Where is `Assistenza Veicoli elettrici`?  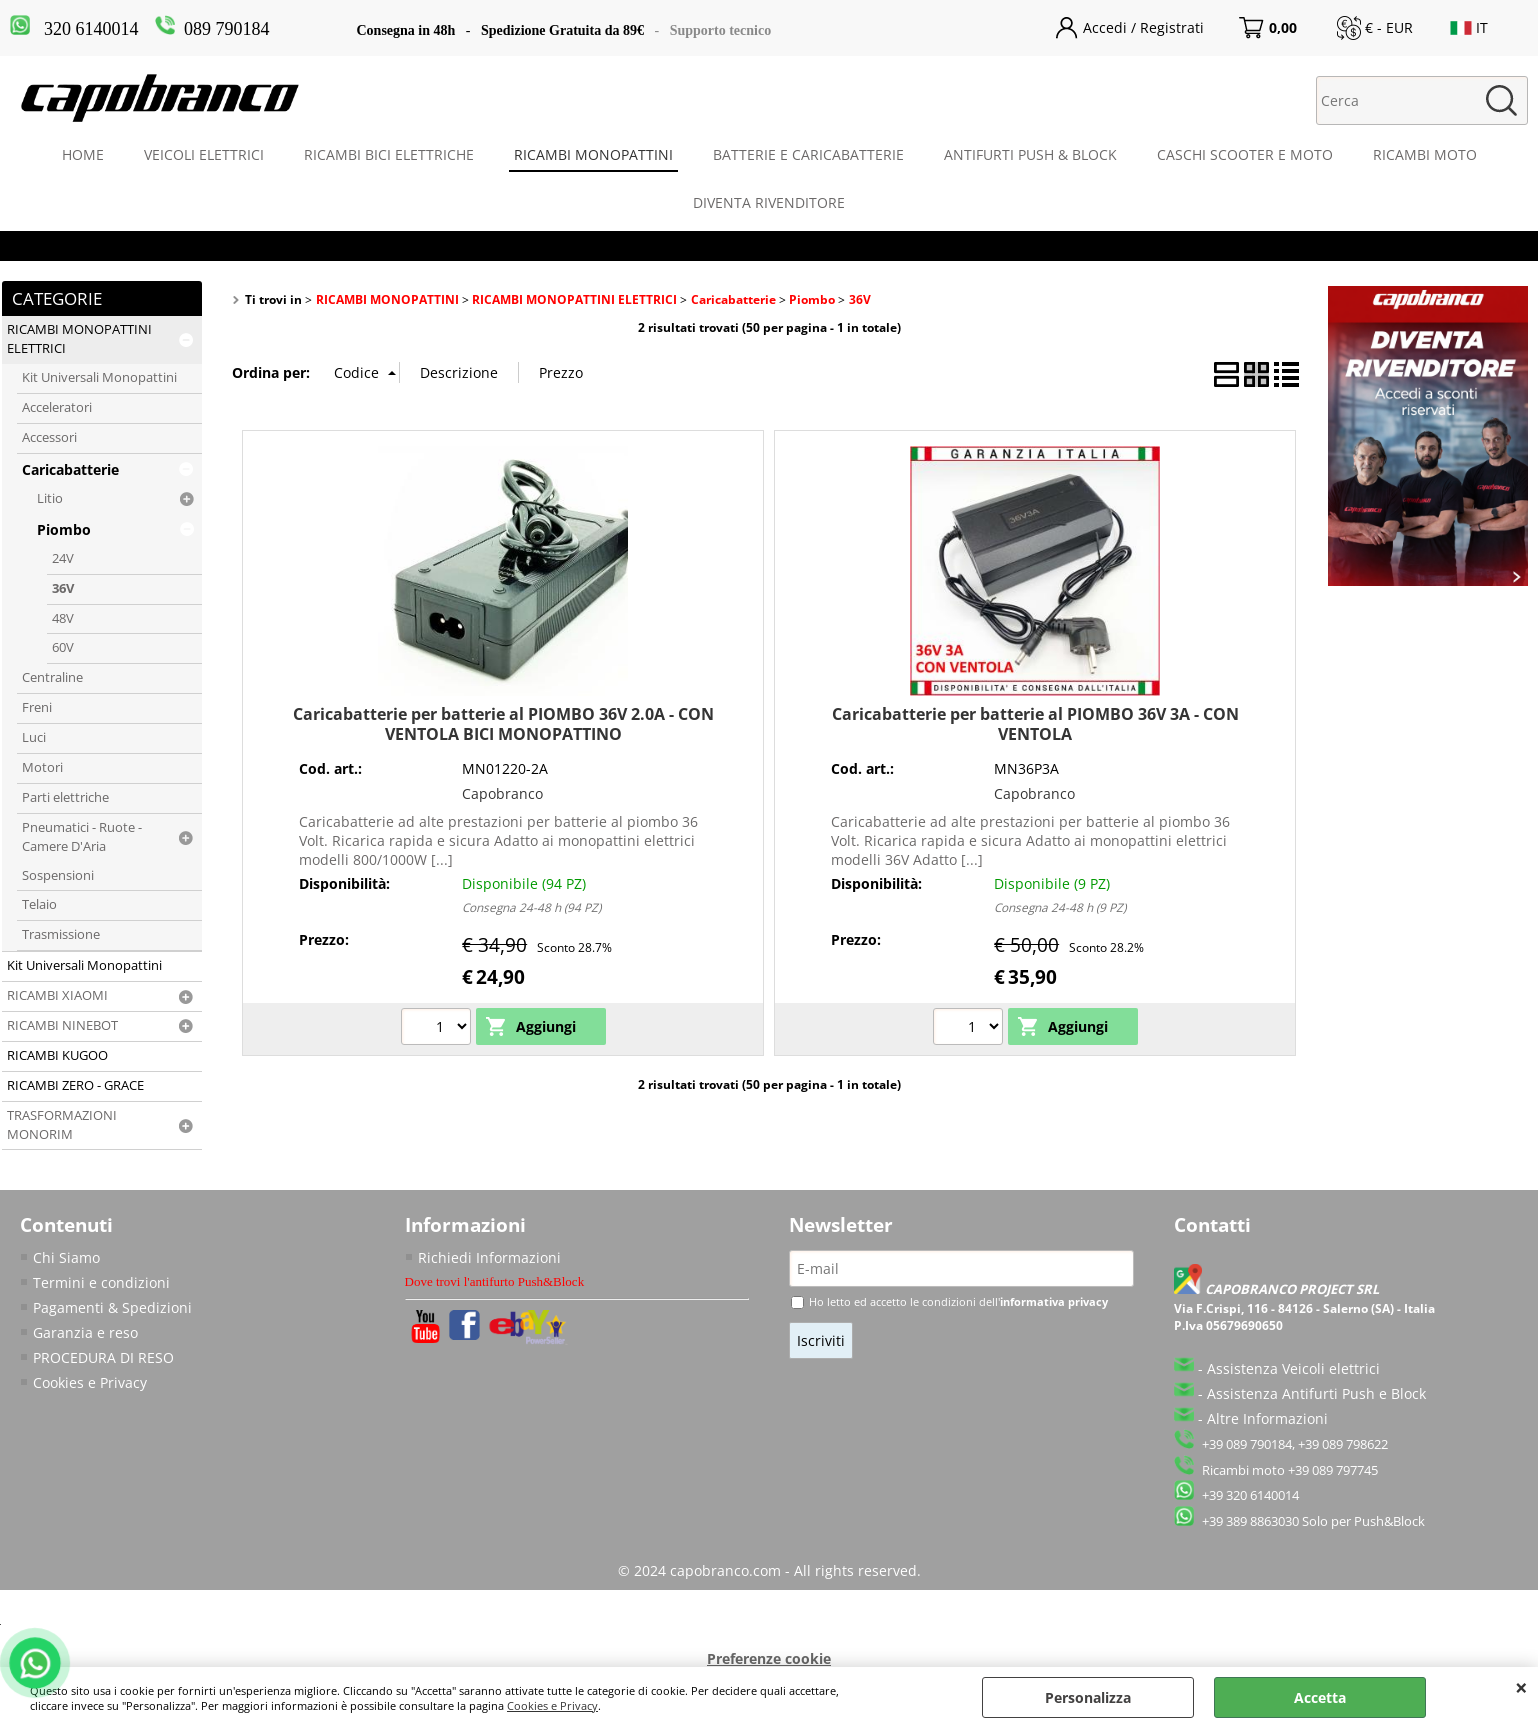
Assistenza Veicoli elettrici is located at coordinates (1293, 1368).